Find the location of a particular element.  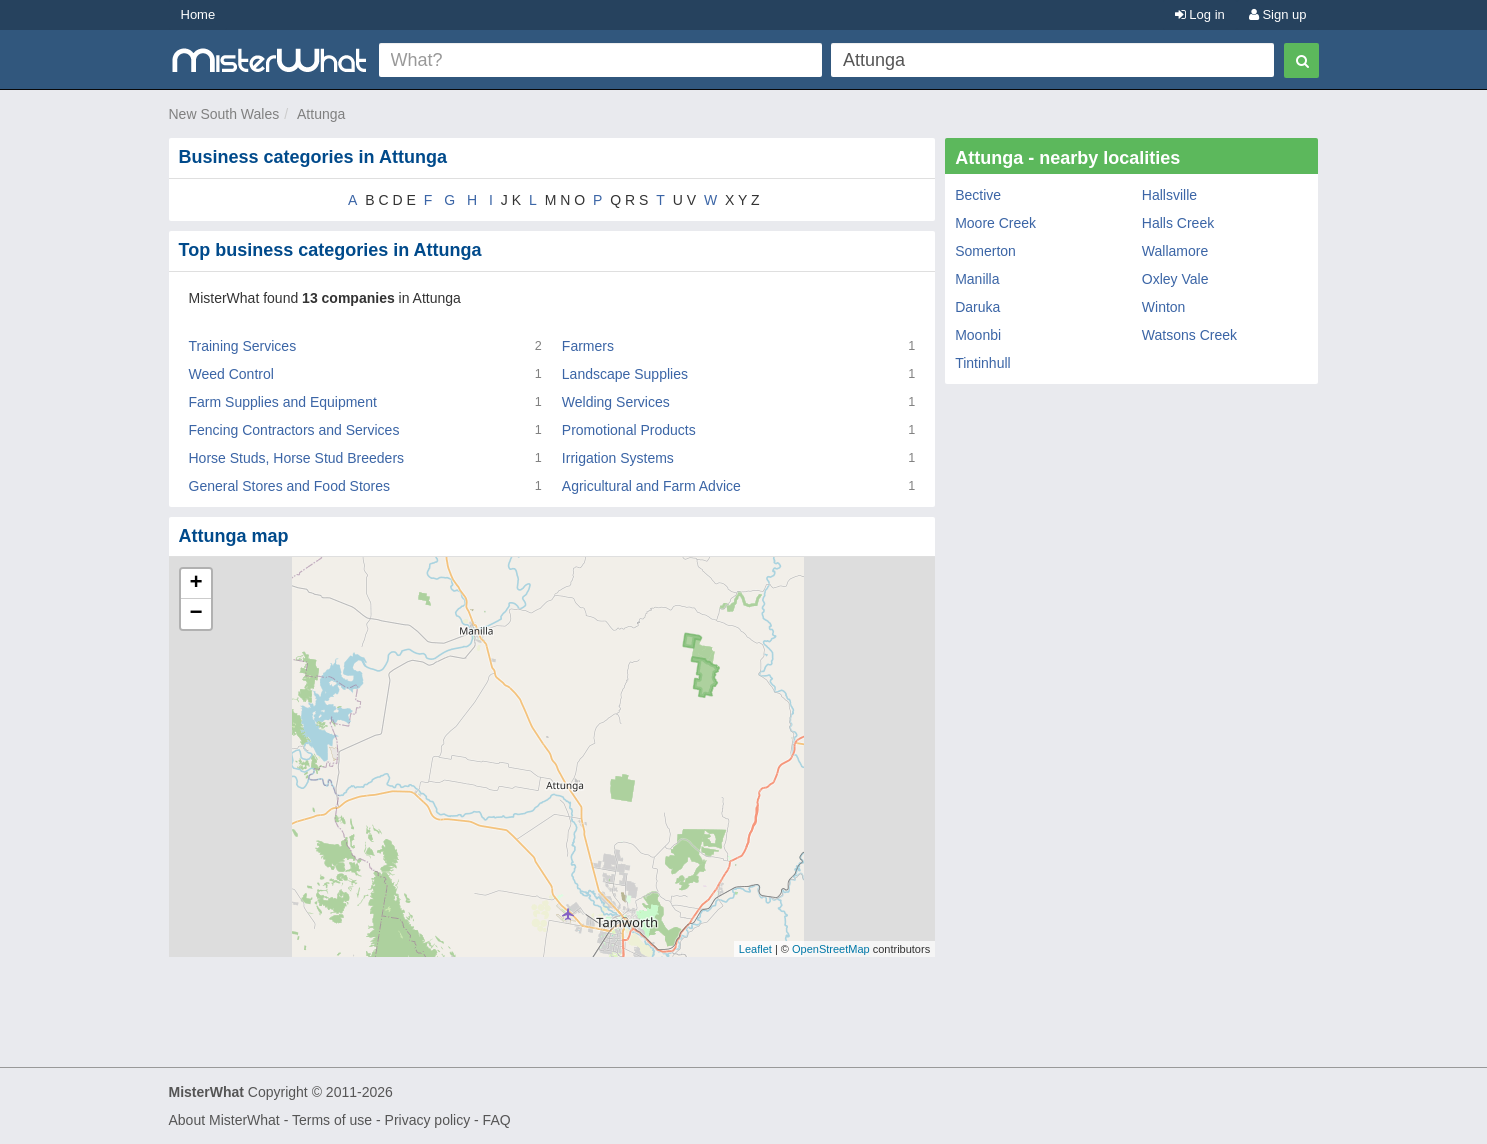

Privacy policy is located at coordinates (428, 1120).